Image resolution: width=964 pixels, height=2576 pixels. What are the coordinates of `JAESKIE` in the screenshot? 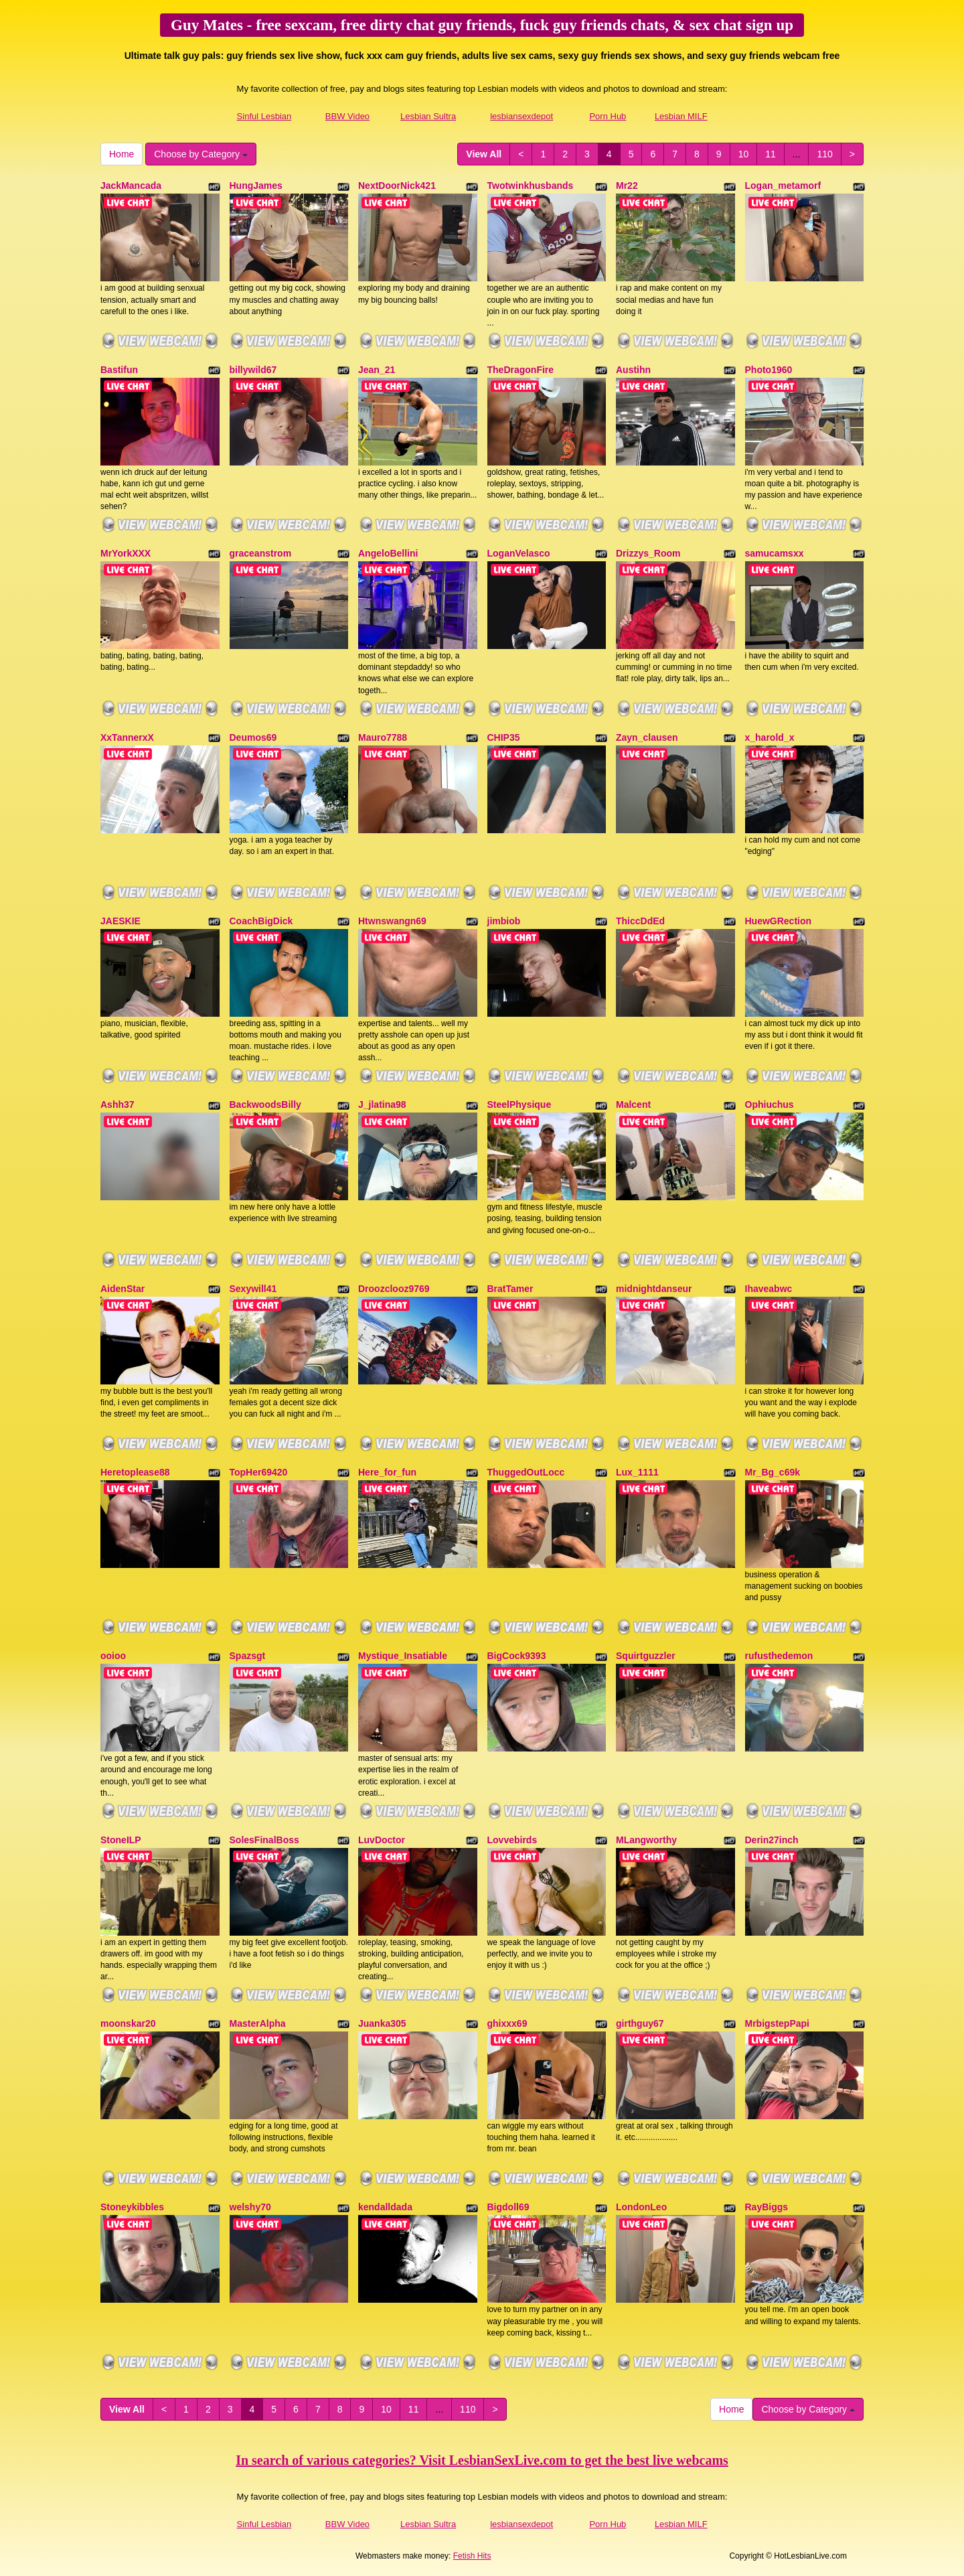 It's located at (120, 921).